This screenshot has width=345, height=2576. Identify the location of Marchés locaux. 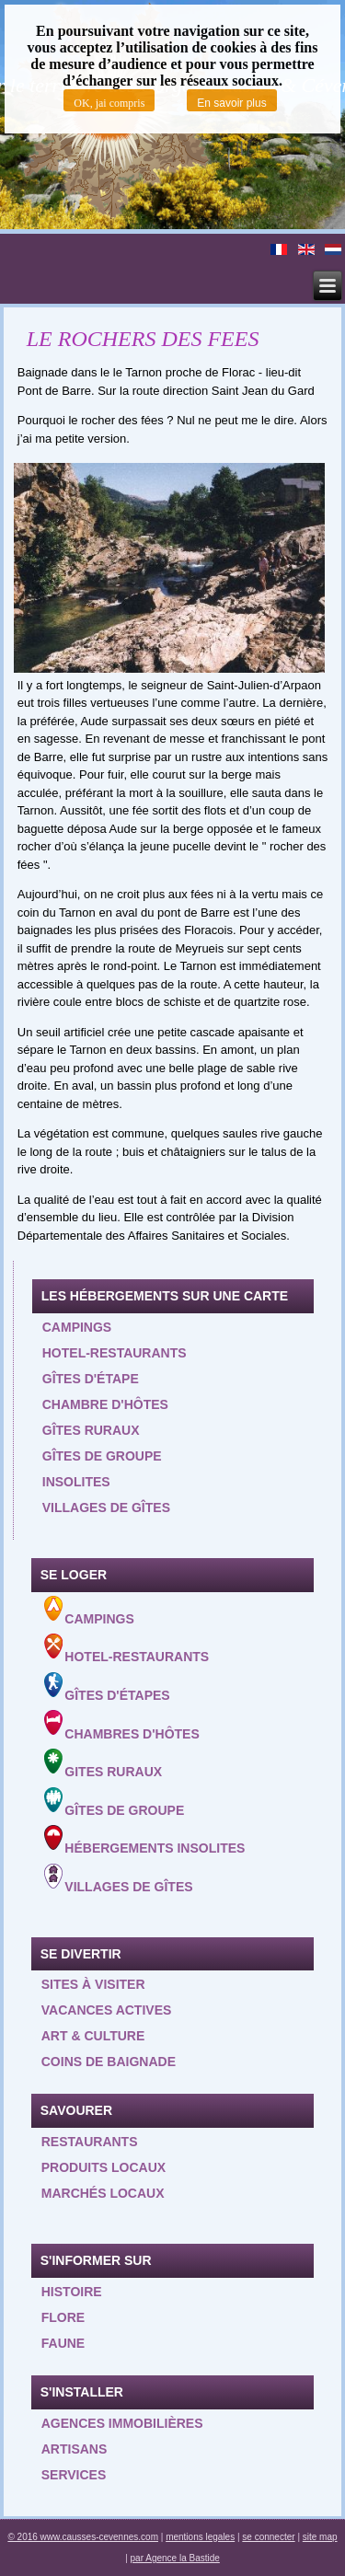
(103, 2193).